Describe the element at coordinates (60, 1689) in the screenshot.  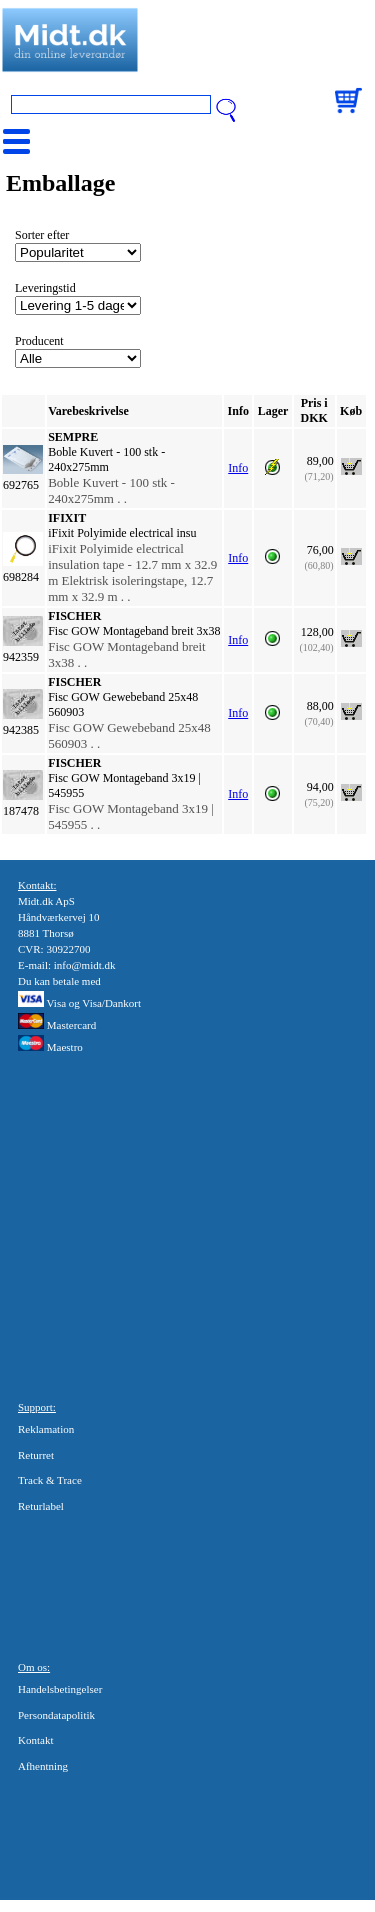
I see `Handelsbetingelser` at that location.